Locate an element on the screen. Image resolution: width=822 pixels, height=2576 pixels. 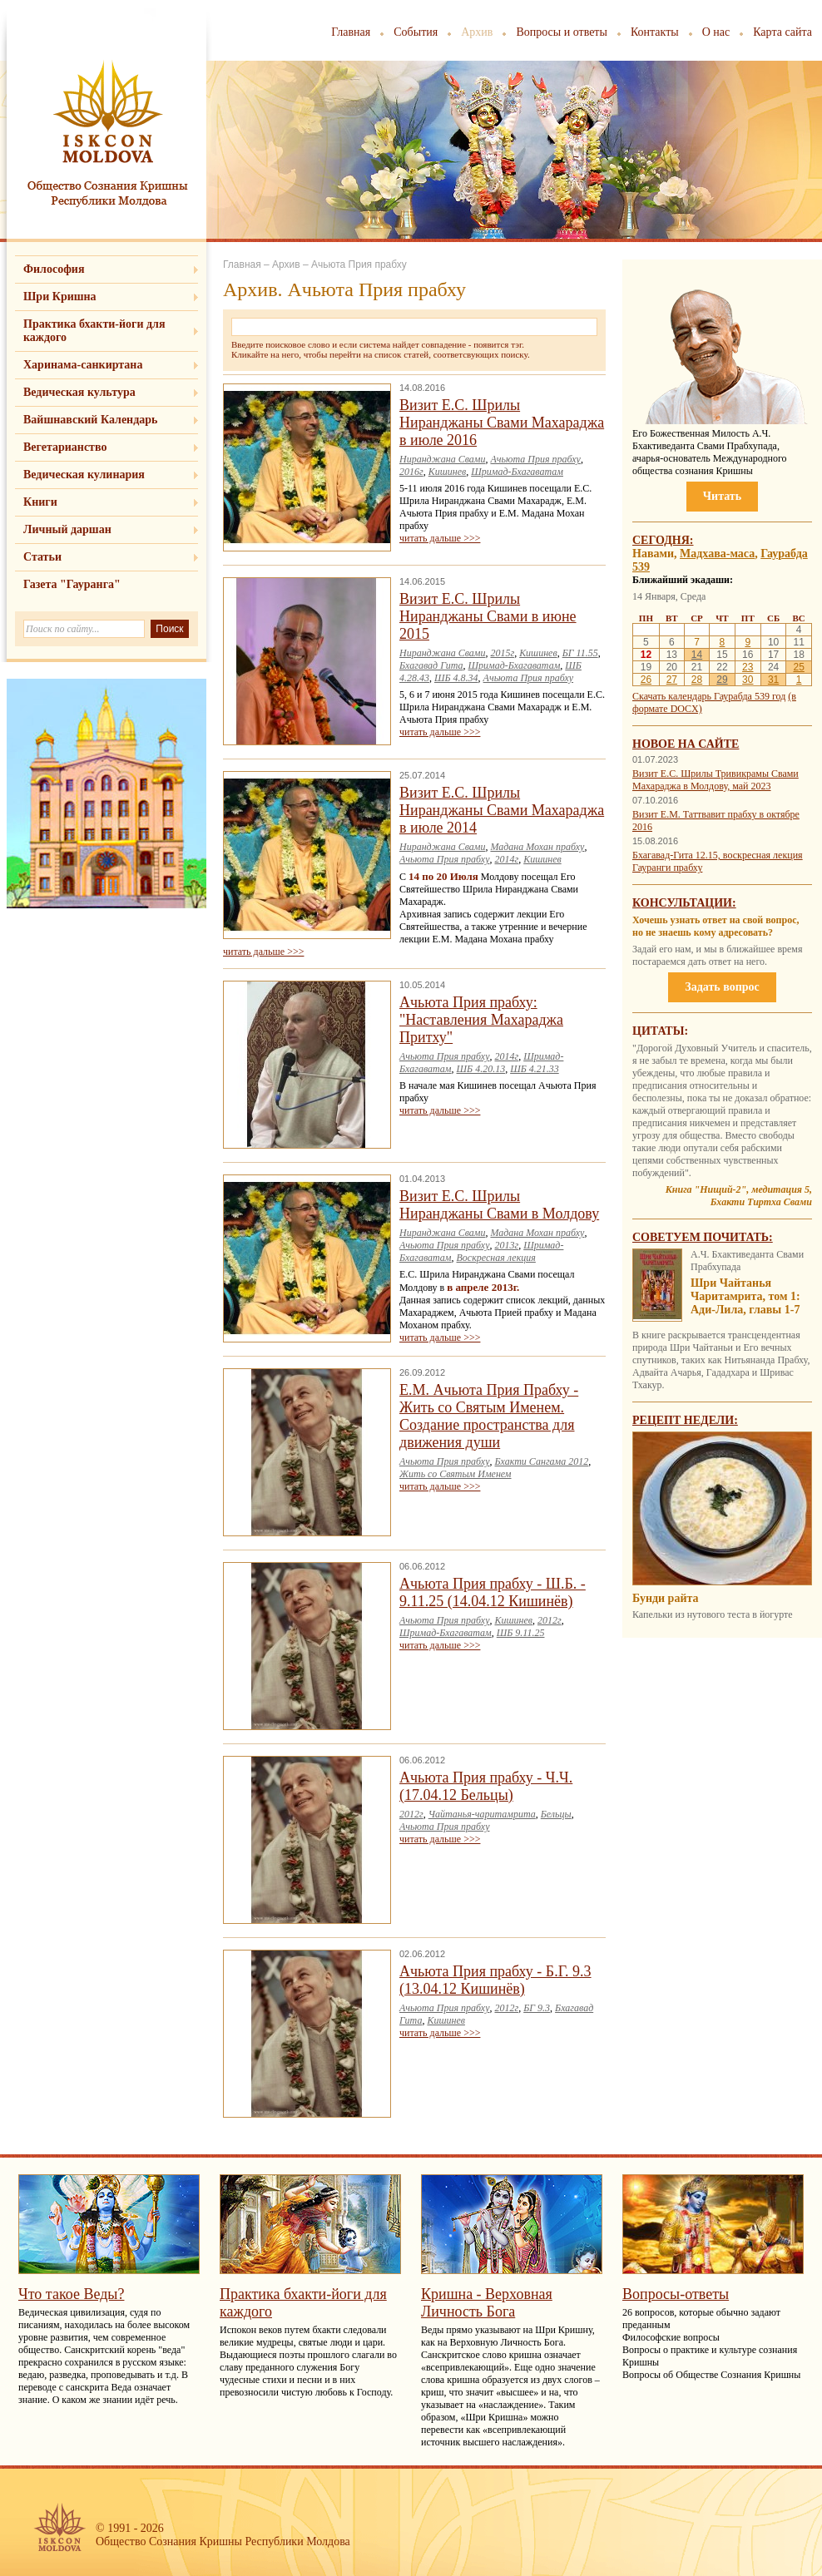
31 is located at coordinates (773, 679).